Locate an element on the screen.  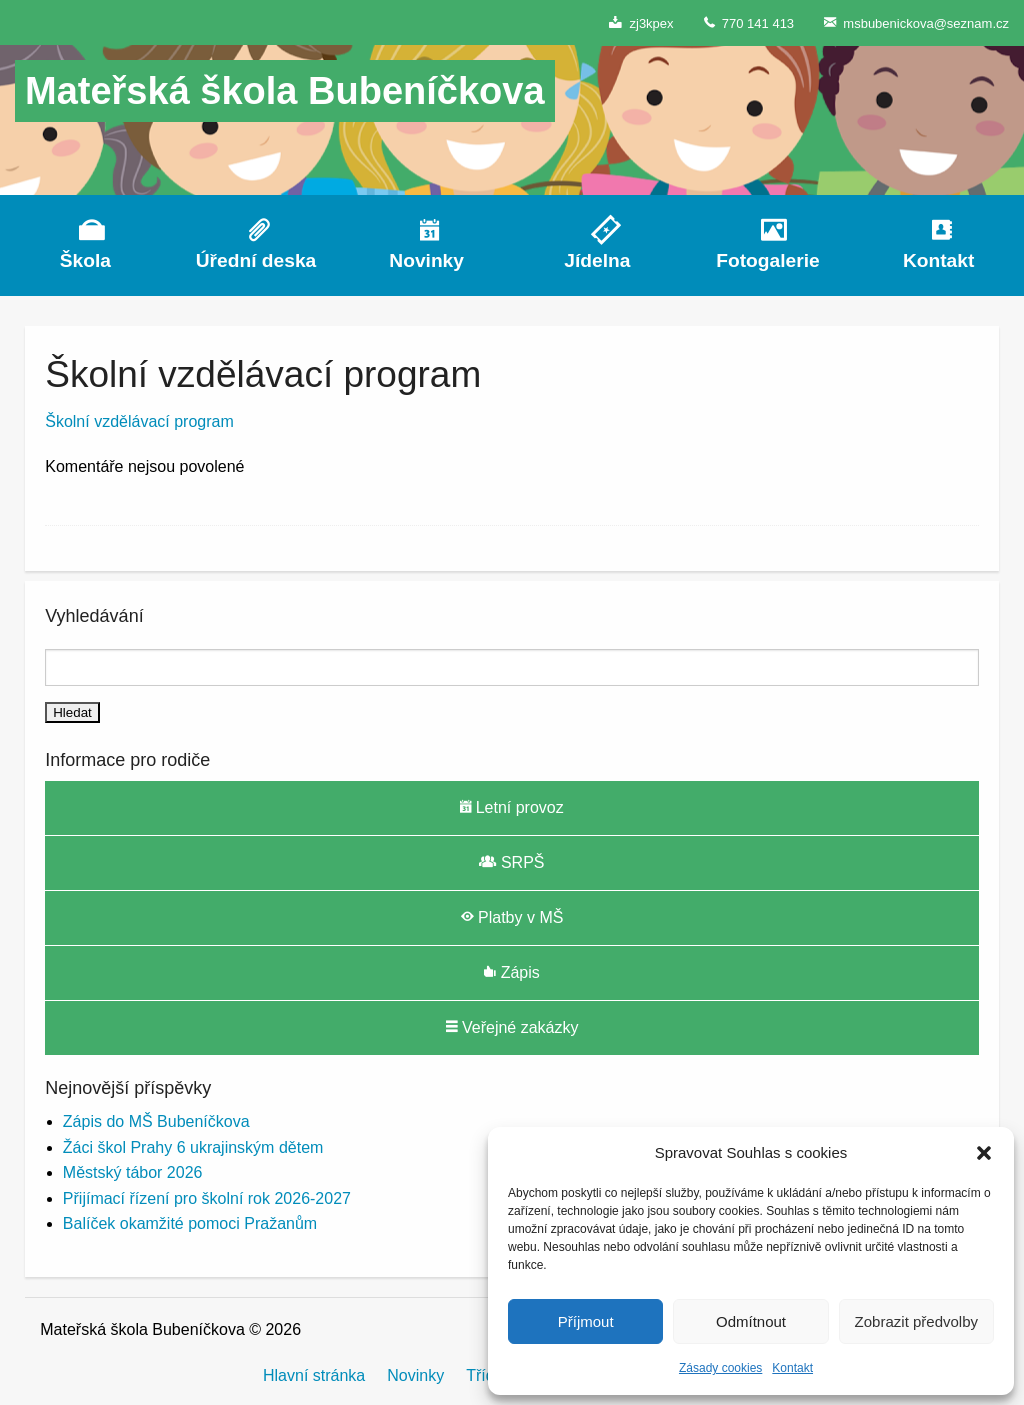
Letní provoz is located at coordinates (512, 807).